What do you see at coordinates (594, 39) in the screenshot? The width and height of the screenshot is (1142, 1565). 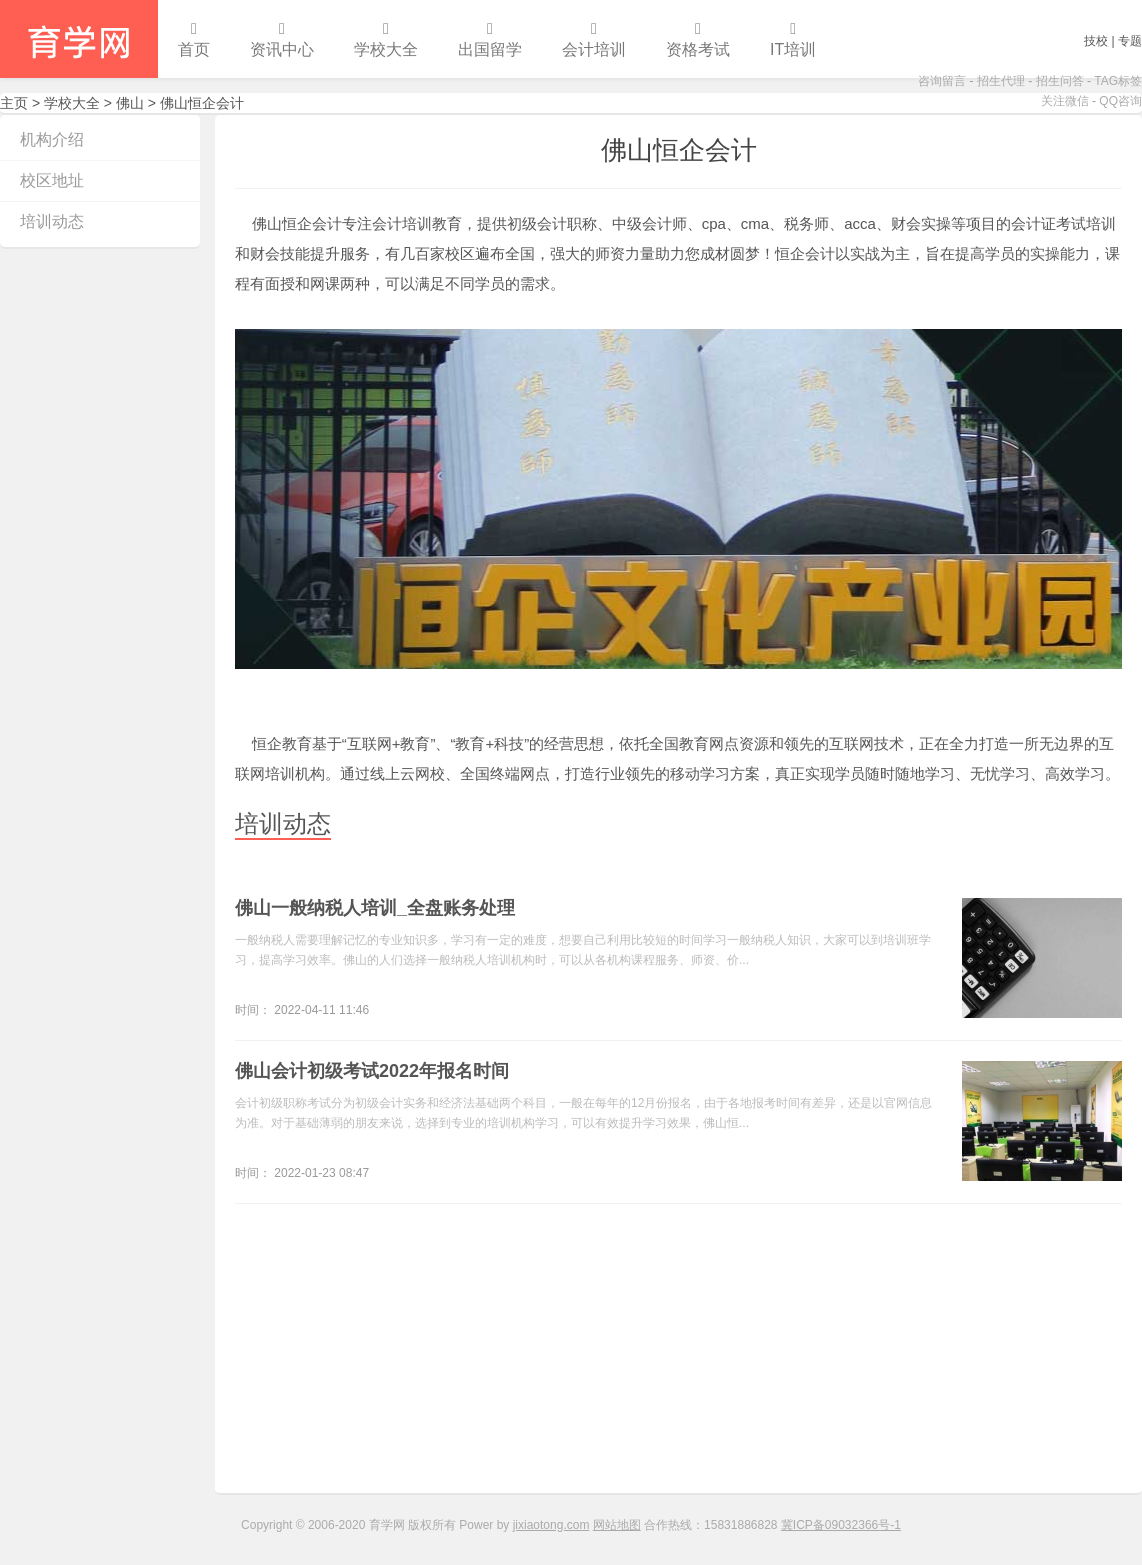 I see `会计培训` at bounding box center [594, 39].